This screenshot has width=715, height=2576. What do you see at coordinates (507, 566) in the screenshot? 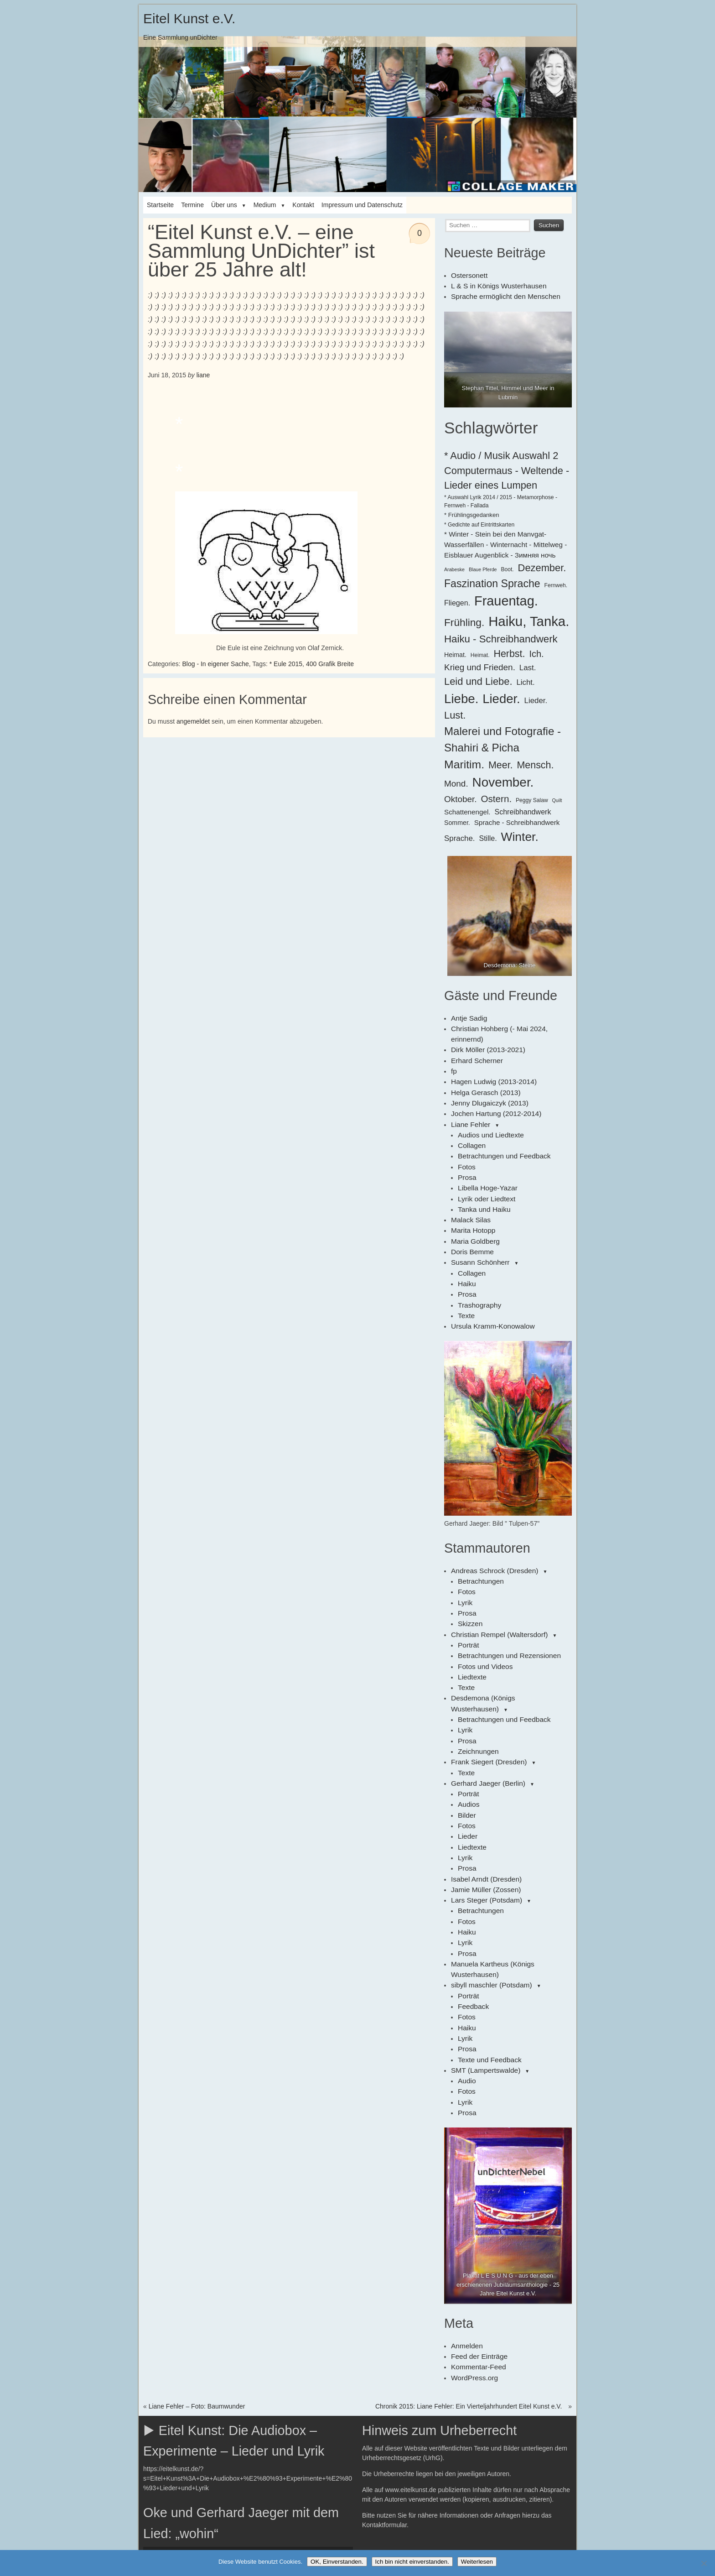
I see `Boot. [Boot. (6 Einträge)]` at bounding box center [507, 566].